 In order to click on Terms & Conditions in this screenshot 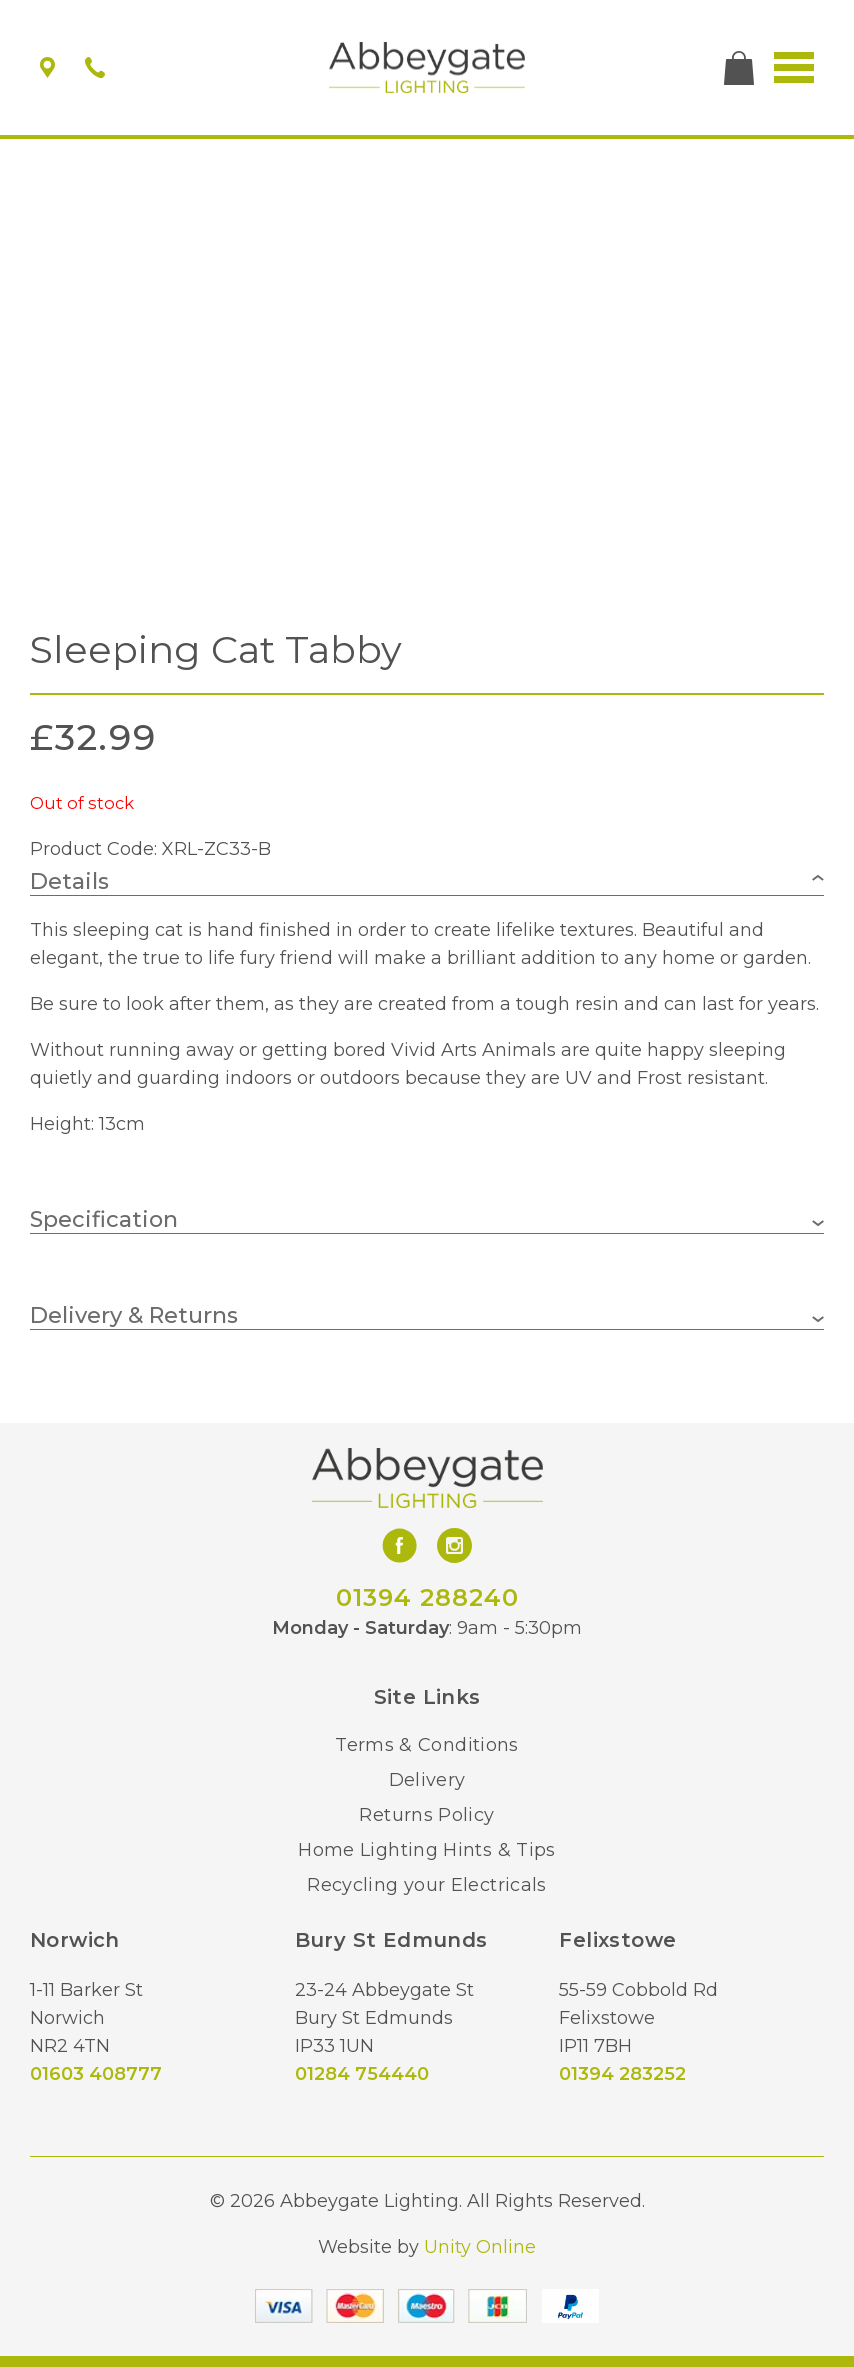, I will do `click(426, 1745)`.